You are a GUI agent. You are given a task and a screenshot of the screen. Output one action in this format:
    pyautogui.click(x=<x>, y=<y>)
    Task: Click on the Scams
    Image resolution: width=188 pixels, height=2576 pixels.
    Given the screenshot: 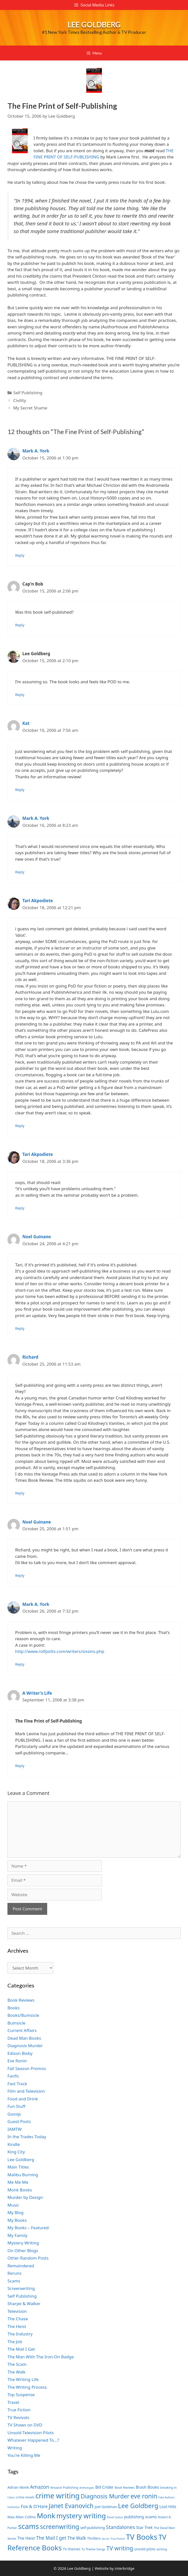 What is the action you would take?
    pyautogui.click(x=13, y=2281)
    